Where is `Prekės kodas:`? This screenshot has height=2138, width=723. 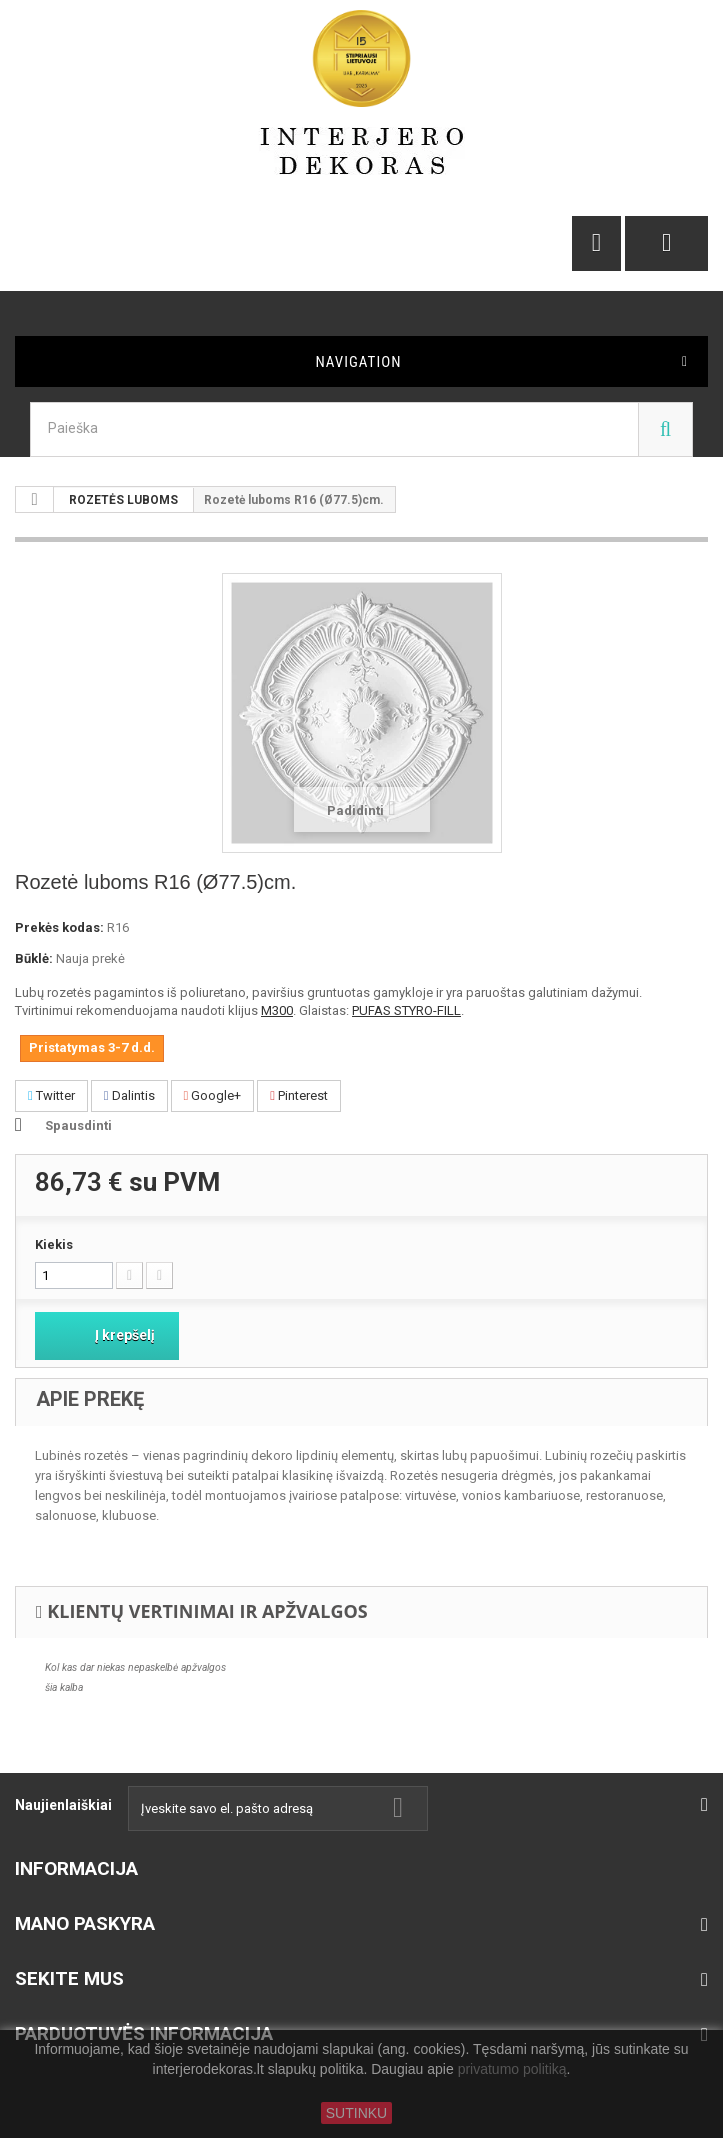
Prekės kodas: is located at coordinates (59, 927).